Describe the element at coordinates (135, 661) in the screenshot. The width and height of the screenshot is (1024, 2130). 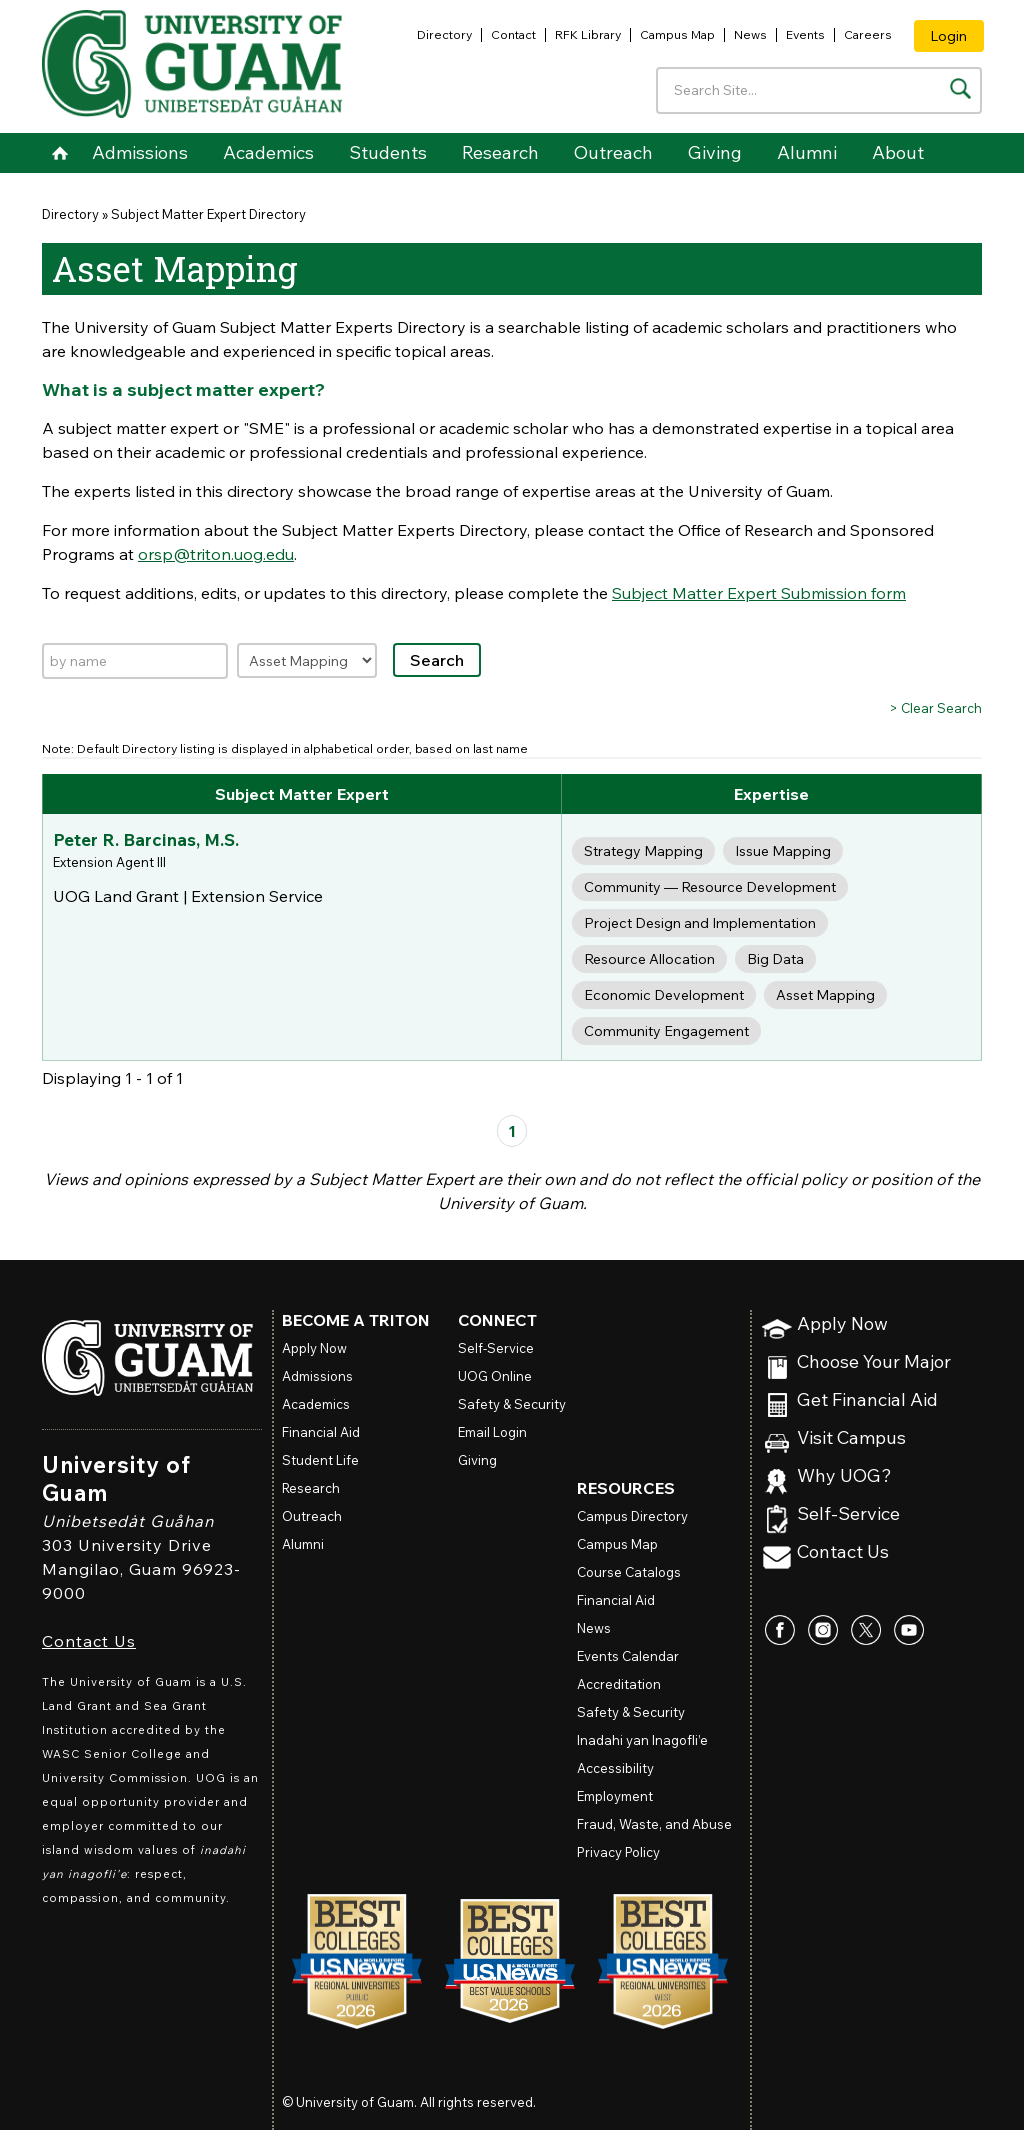
I see `[Search by name]` at that location.